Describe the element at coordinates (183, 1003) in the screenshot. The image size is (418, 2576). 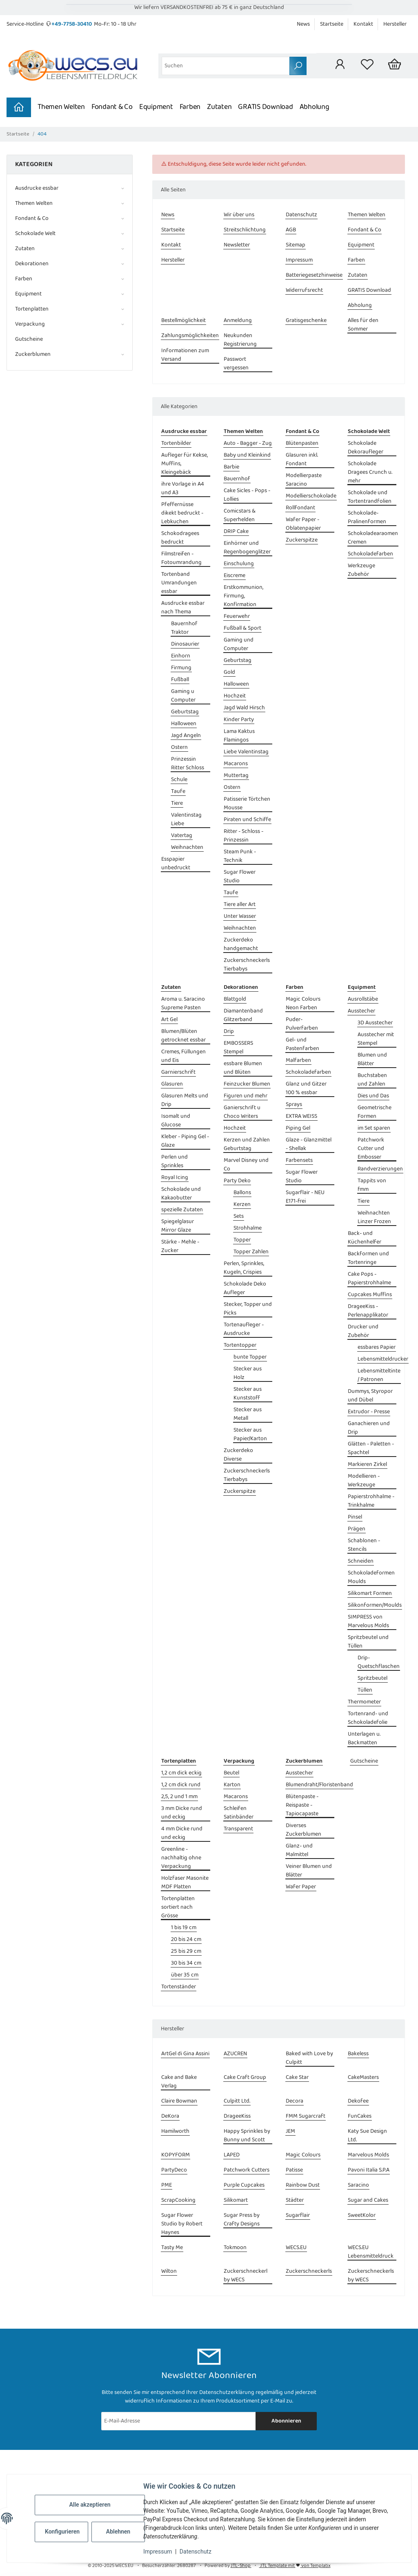
I see `Aroma u. Saracino Supreme Pasten` at that location.